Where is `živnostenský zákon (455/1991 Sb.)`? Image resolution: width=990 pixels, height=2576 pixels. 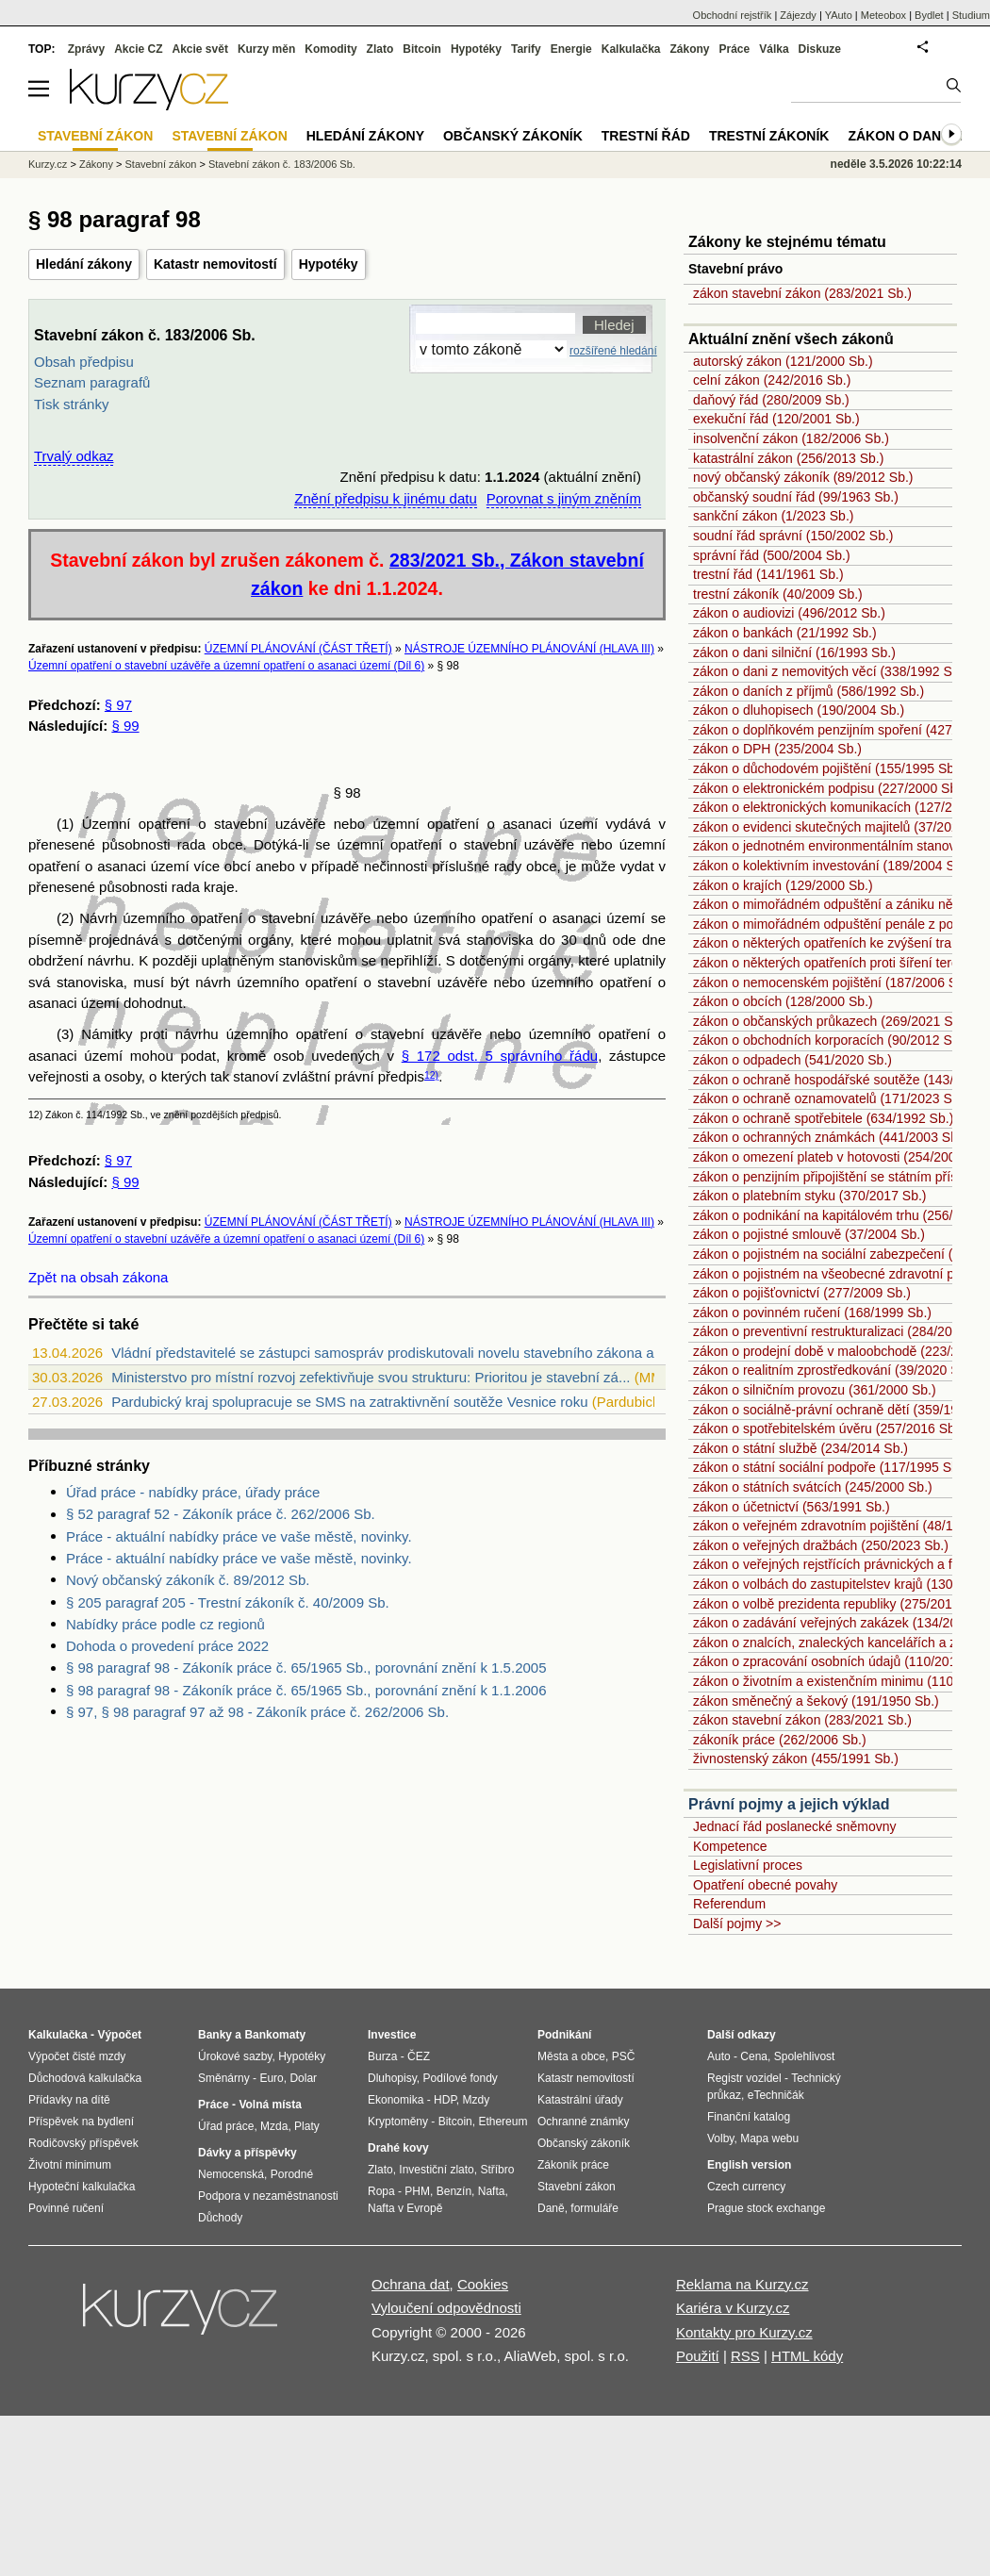 živnostenský zákon (455/1991 Sb.) is located at coordinates (796, 1758).